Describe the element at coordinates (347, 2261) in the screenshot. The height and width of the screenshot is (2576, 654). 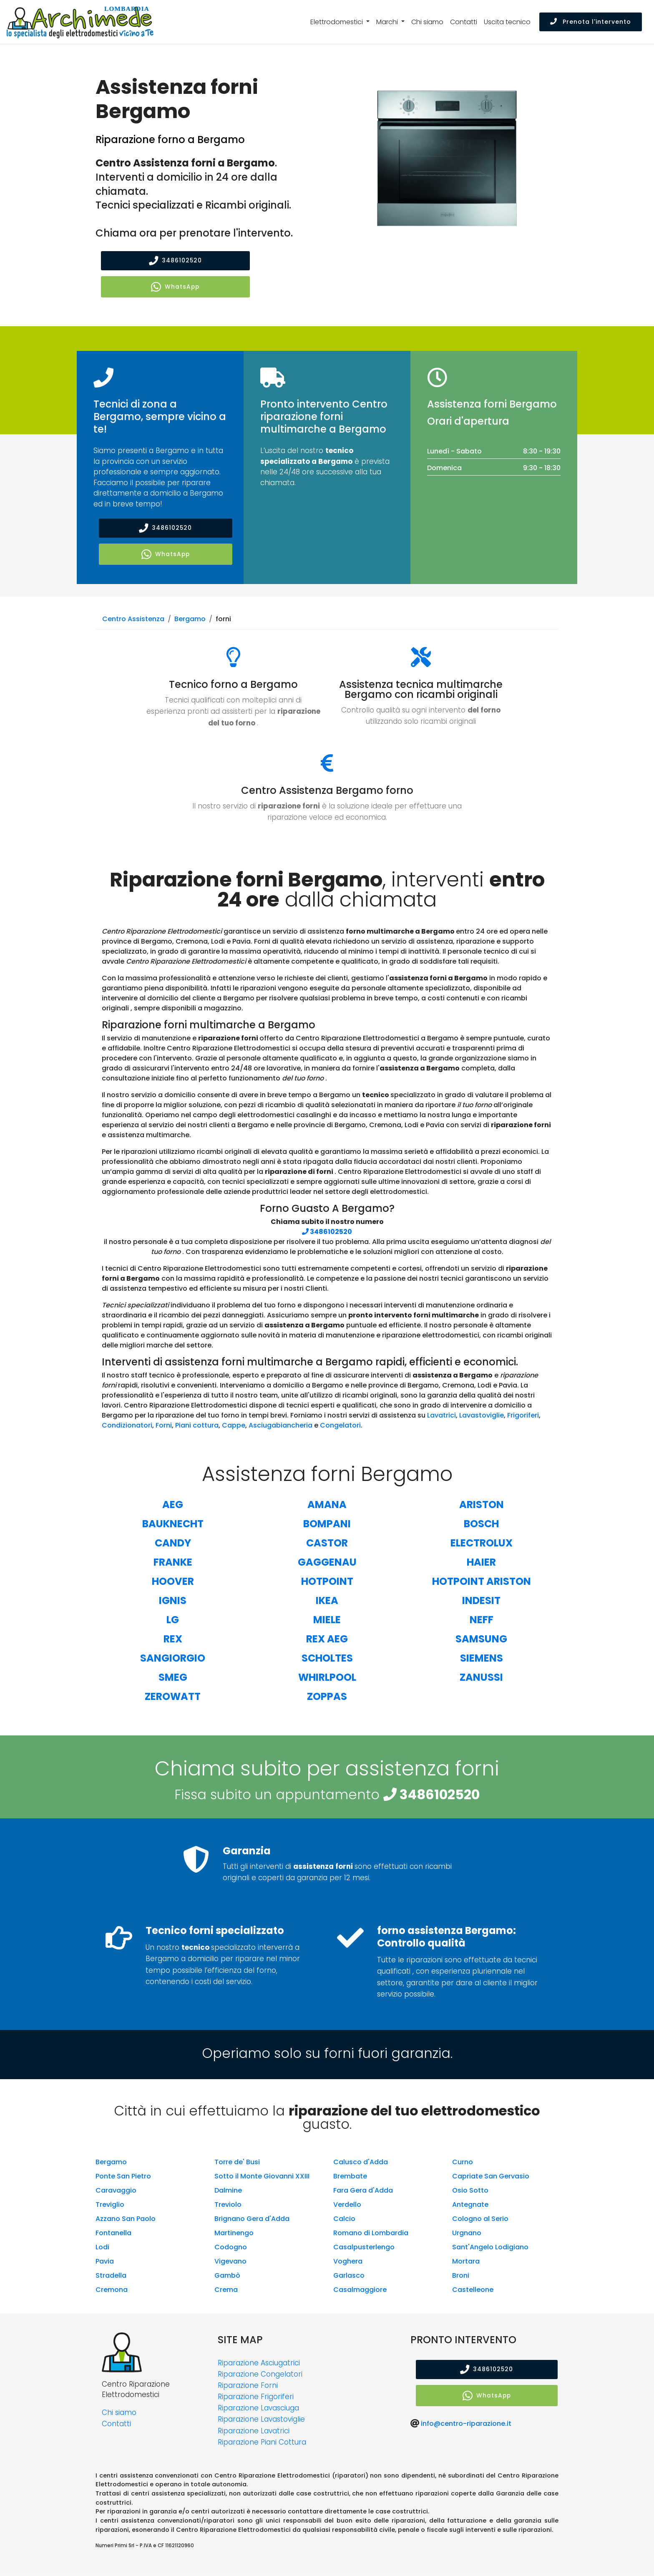
I see `Voghera` at that location.